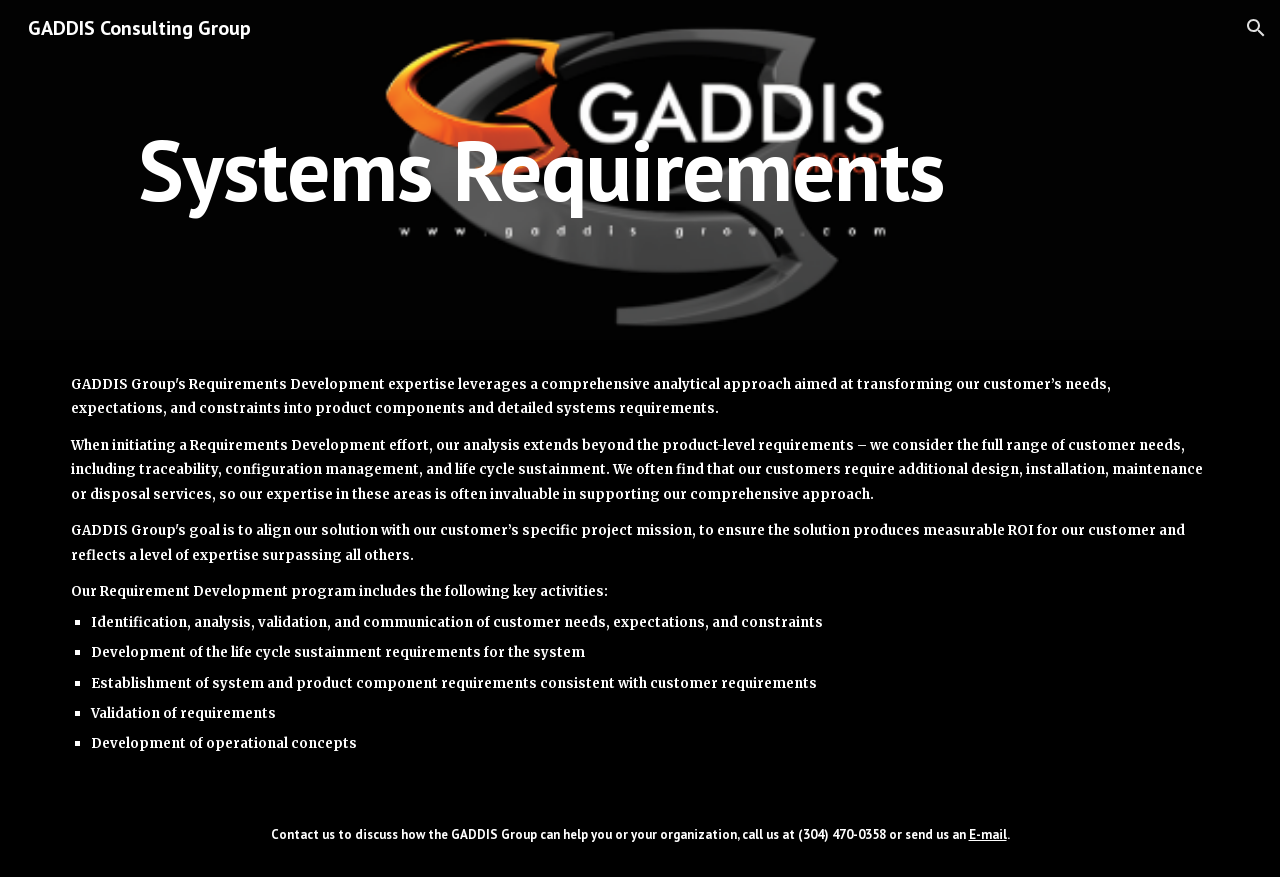 The image size is (1280, 877). I want to click on [main], so click(541, 169).